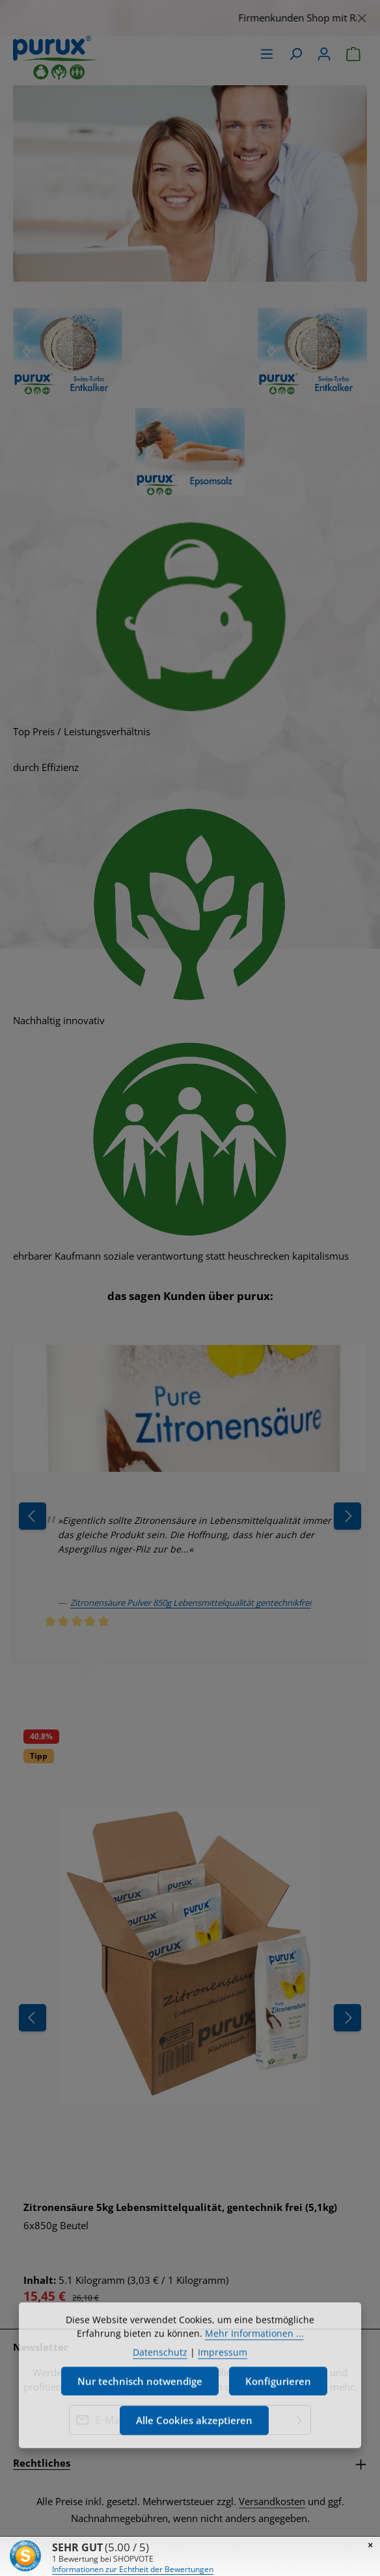 This screenshot has width=380, height=2576. Describe the element at coordinates (362, 15) in the screenshot. I see `[Schließen]` at that location.